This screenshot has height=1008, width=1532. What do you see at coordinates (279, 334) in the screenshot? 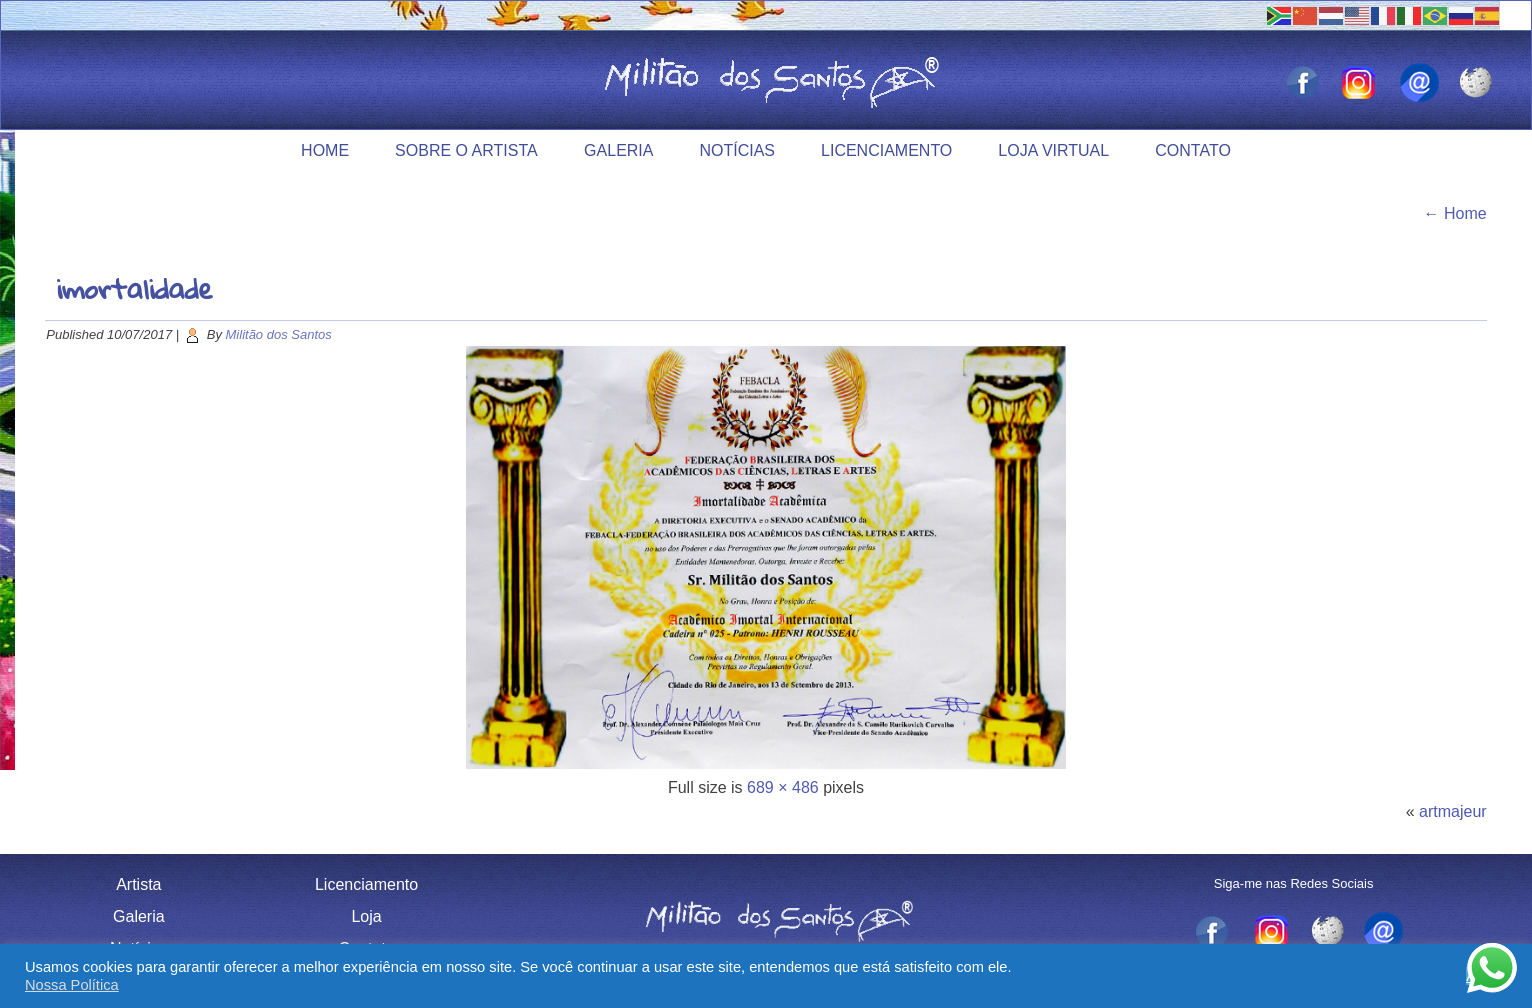
I see `Militão dos Santos` at bounding box center [279, 334].